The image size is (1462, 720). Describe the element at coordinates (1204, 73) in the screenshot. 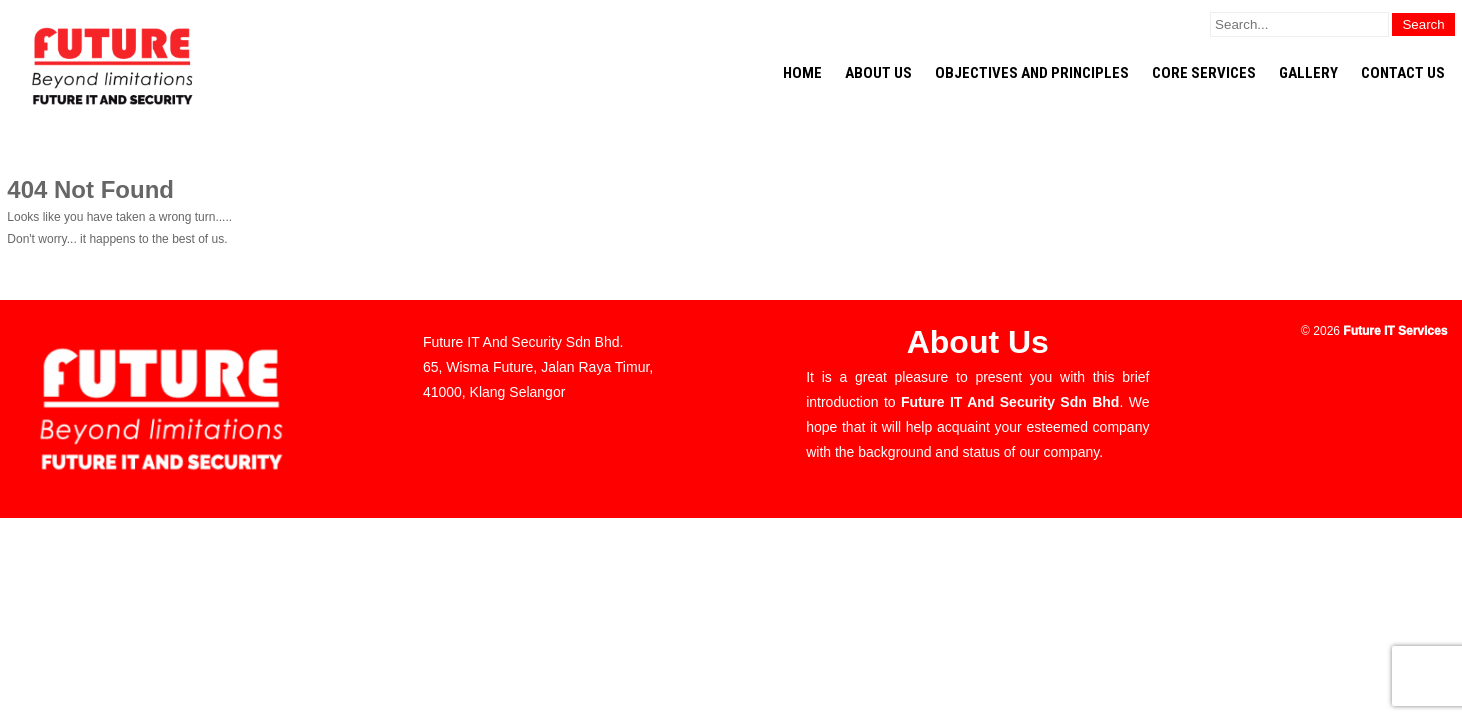

I see `CORE Services` at that location.